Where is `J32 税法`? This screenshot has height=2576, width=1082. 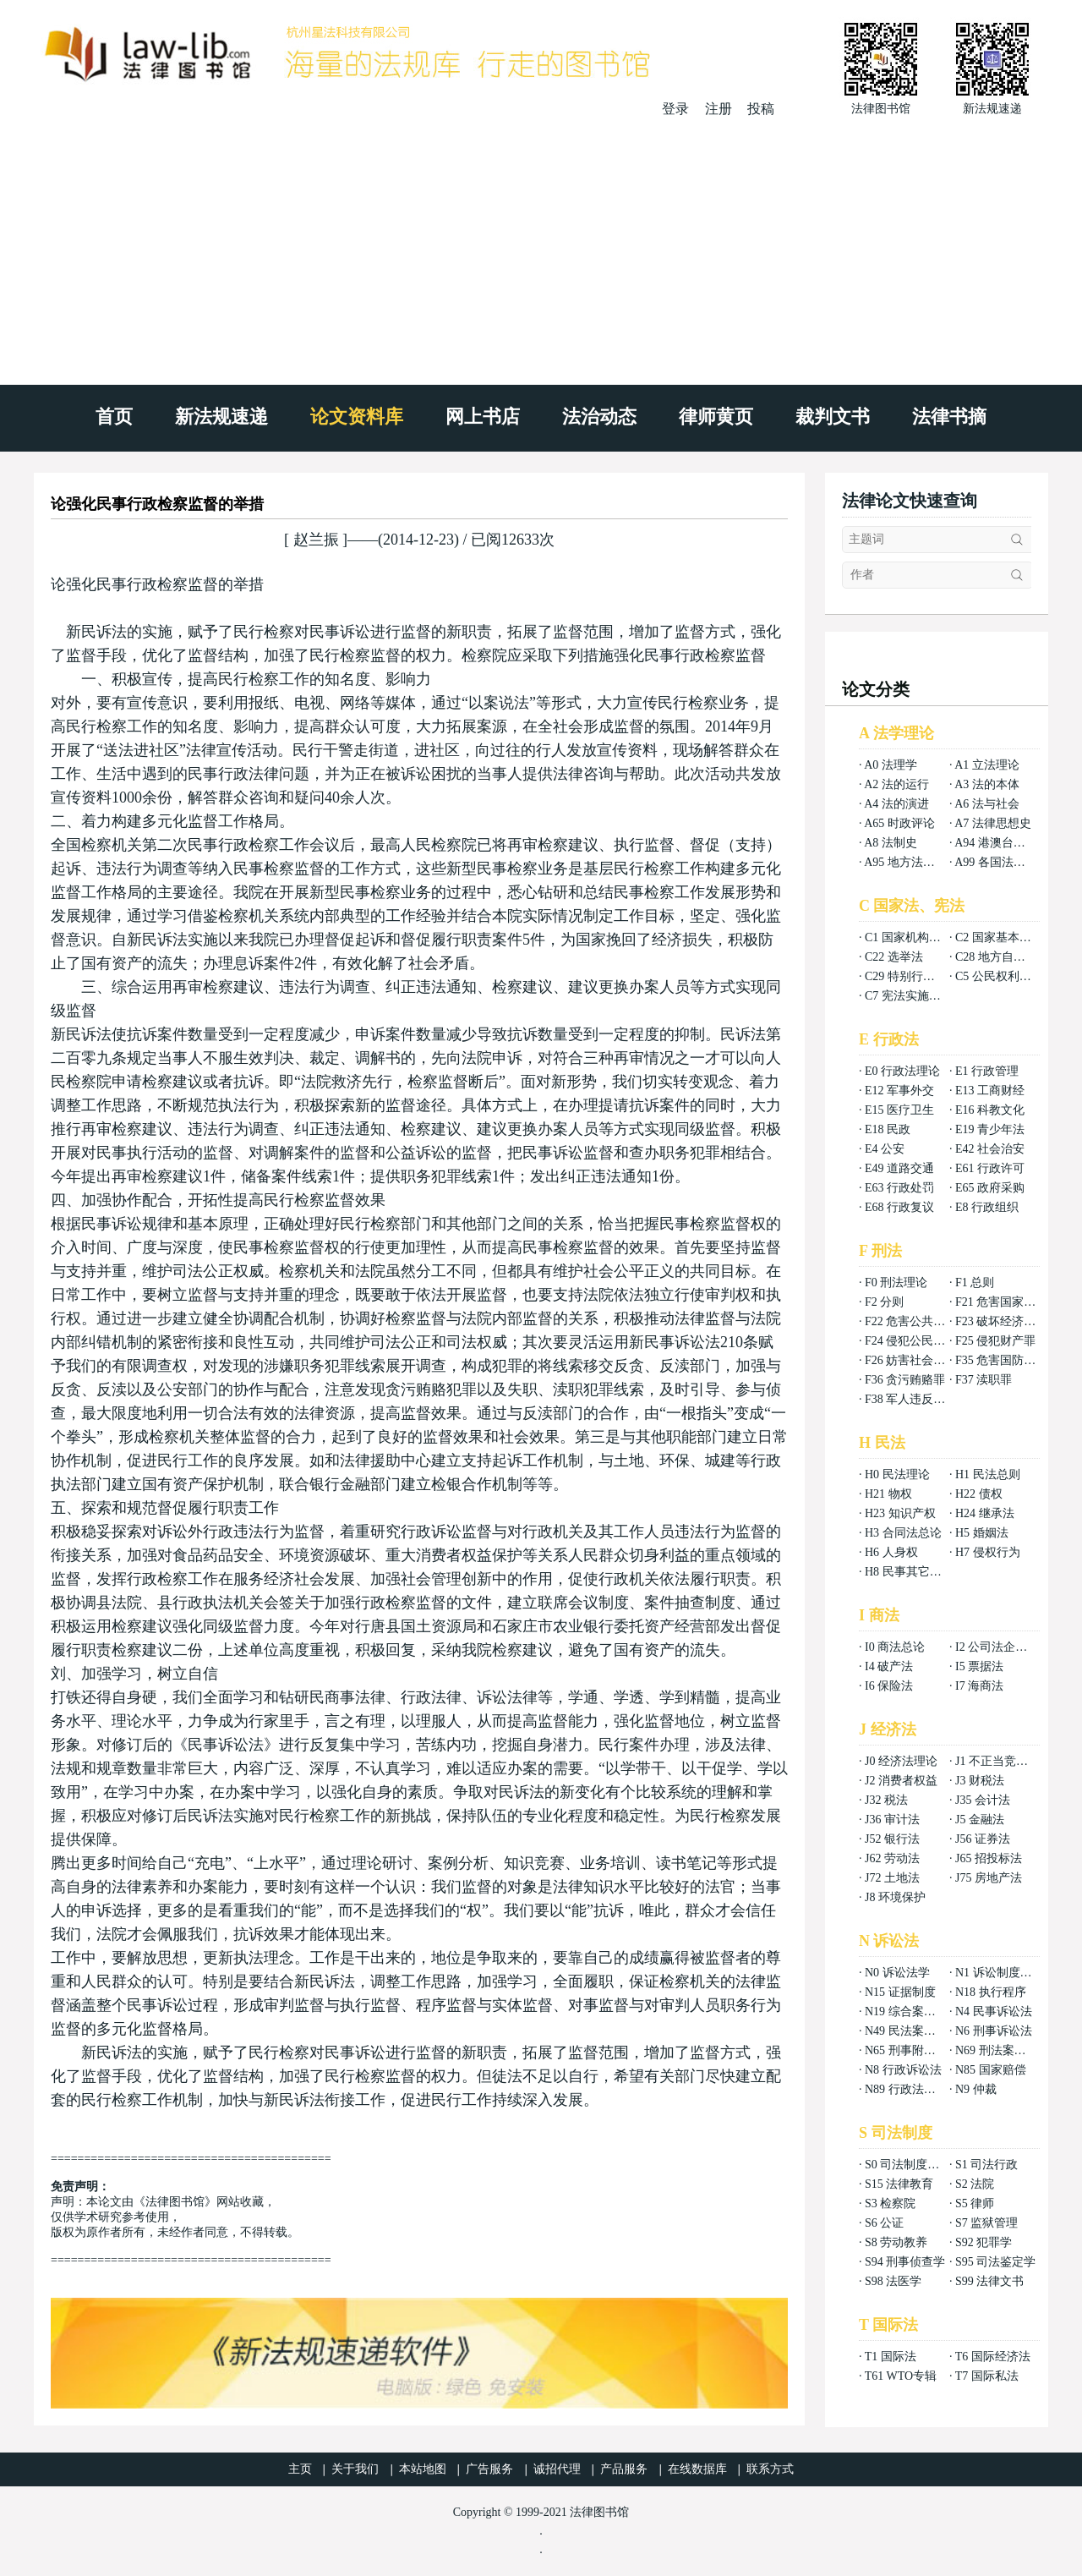
J32 税法 is located at coordinates (886, 1800).